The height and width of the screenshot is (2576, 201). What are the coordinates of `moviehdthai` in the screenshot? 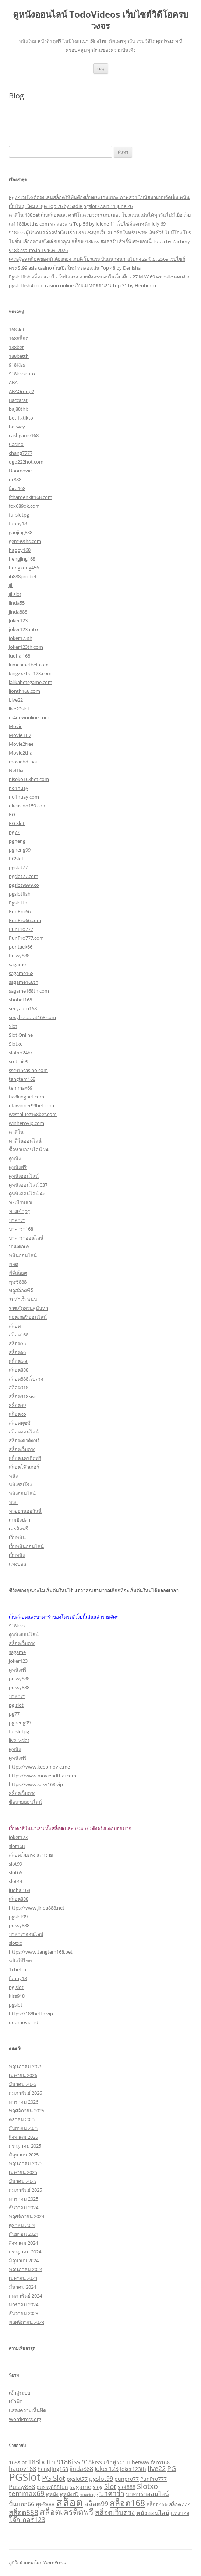 It's located at (23, 761).